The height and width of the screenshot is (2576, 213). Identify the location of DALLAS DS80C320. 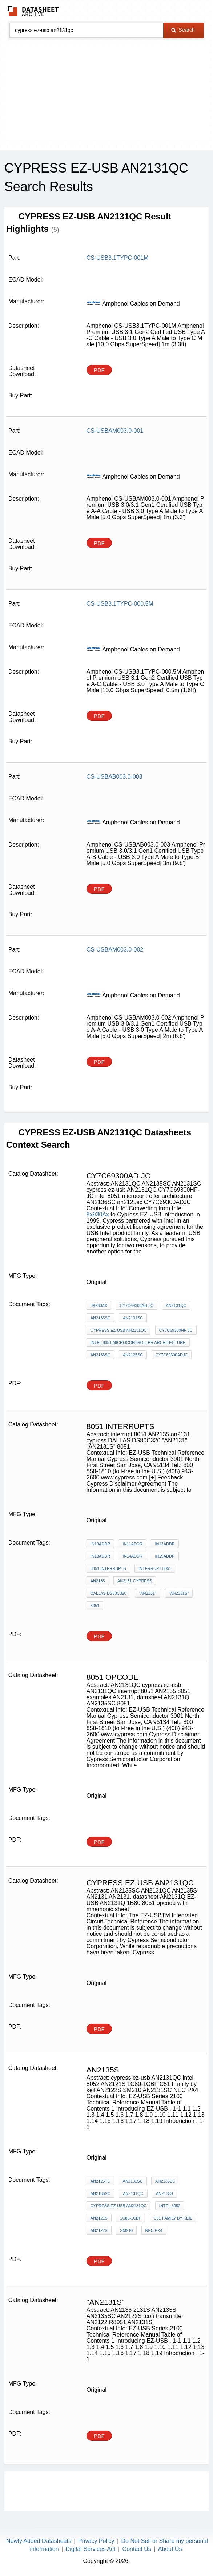
(108, 1593).